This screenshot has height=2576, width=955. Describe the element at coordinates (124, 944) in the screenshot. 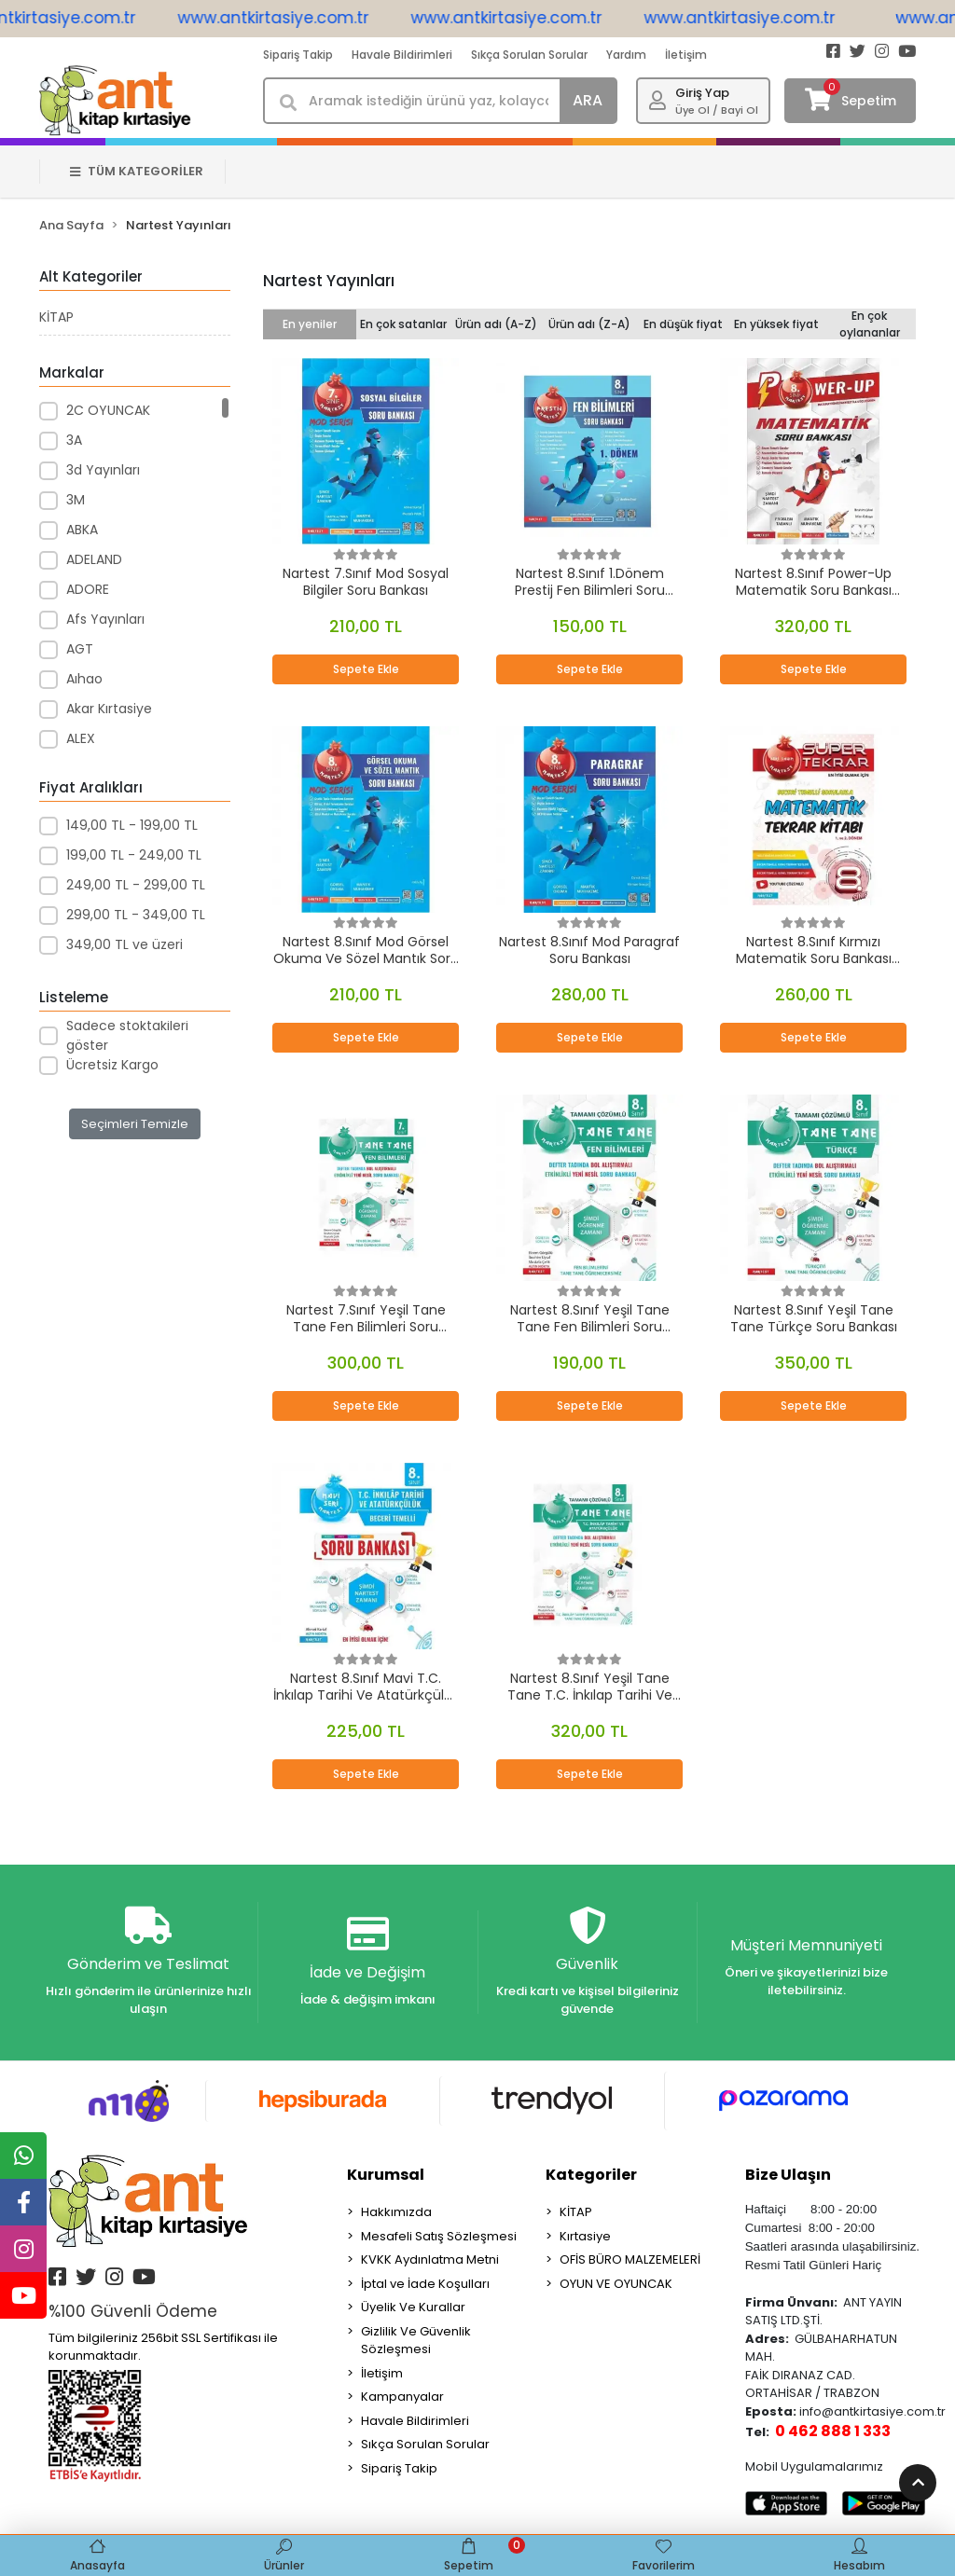

I see `349,00 TL ve üzeri` at that location.